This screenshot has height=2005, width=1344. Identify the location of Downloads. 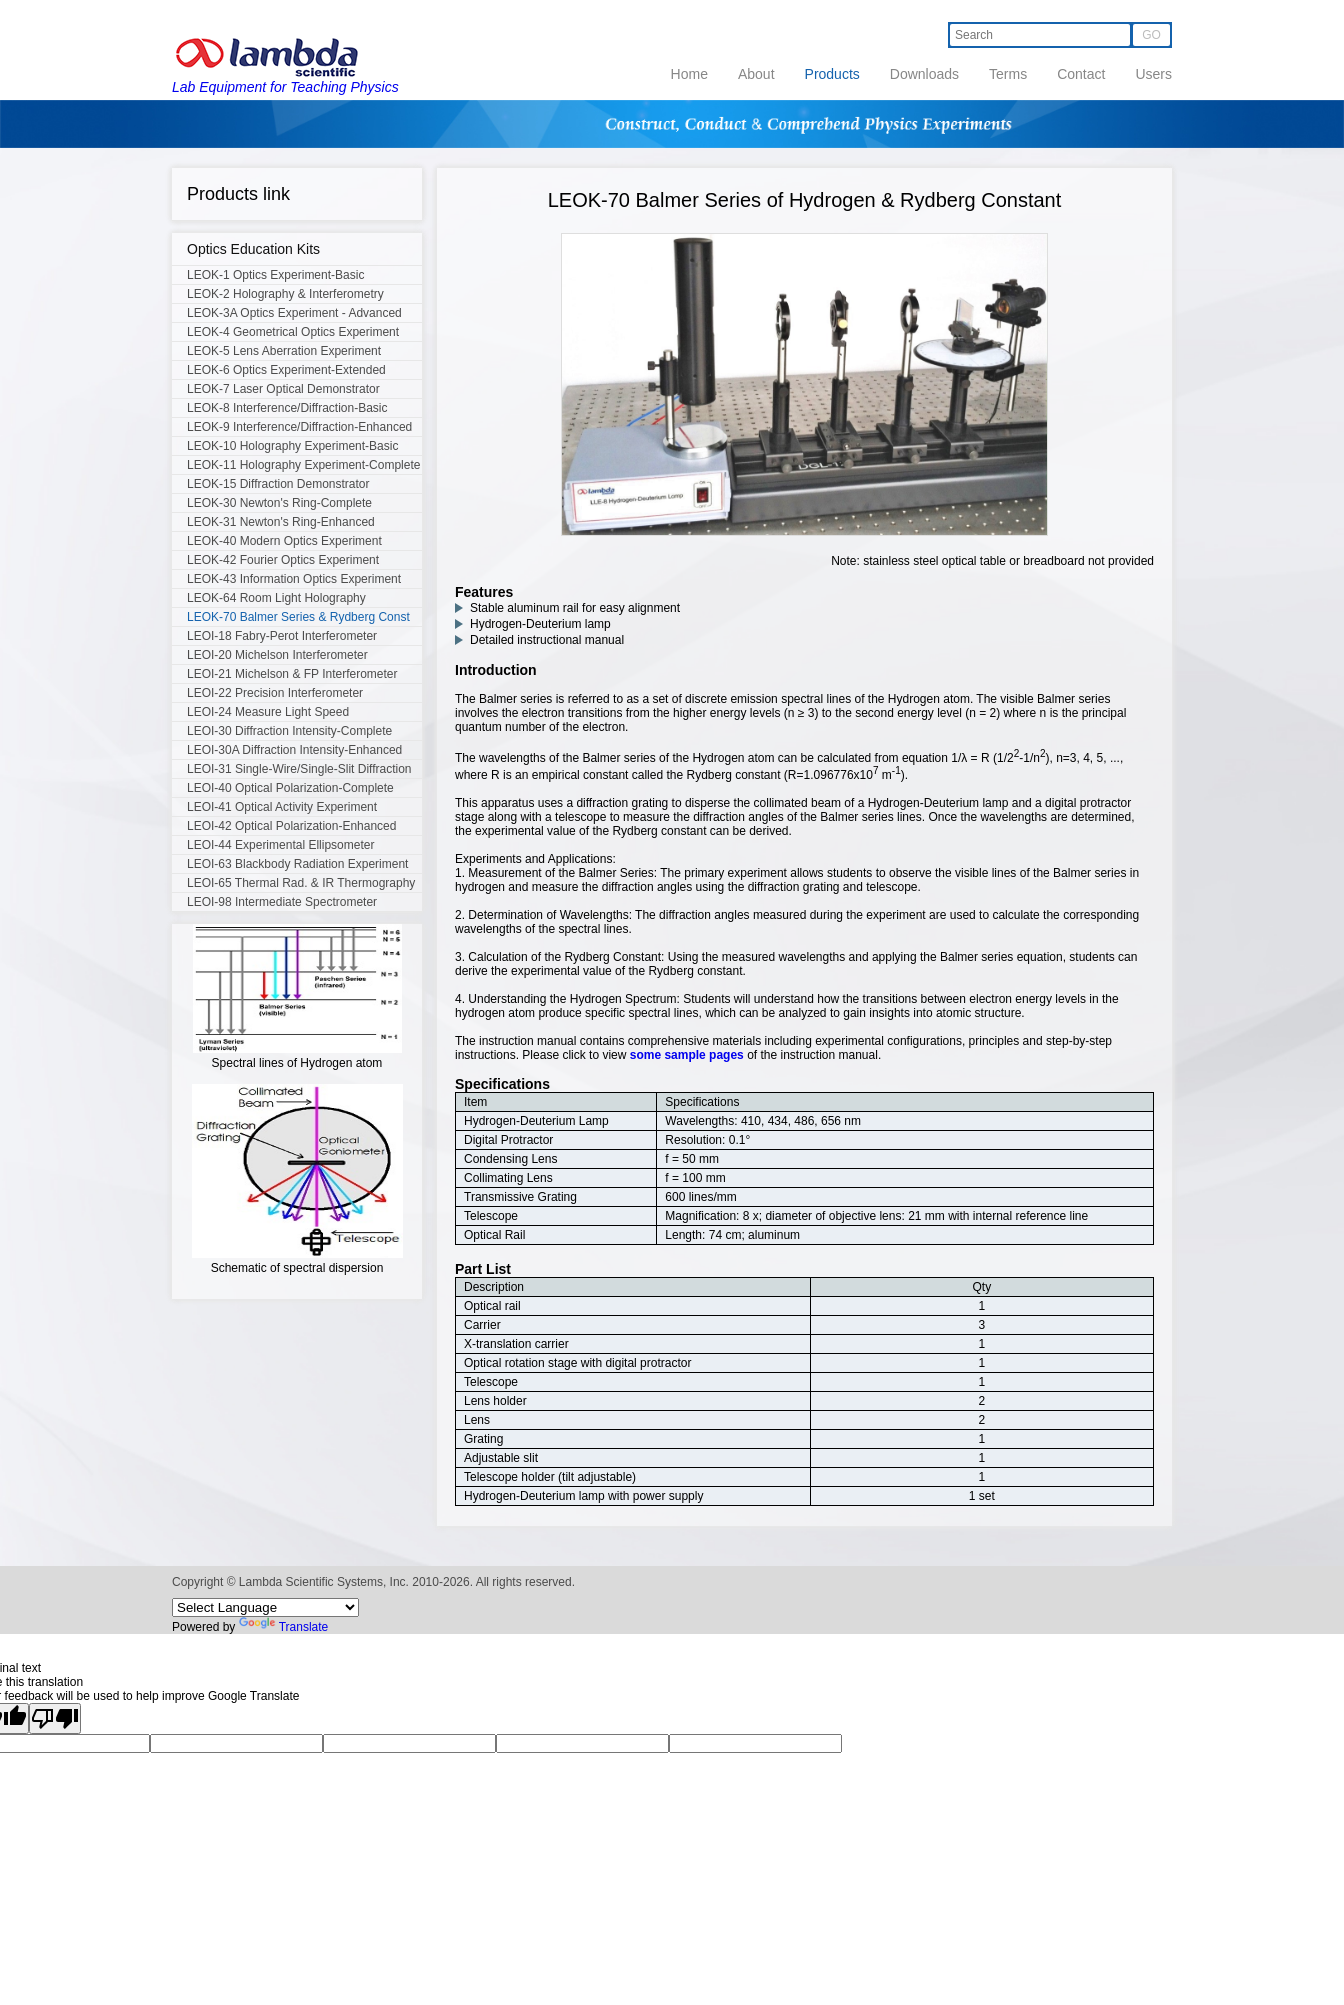
(924, 74).